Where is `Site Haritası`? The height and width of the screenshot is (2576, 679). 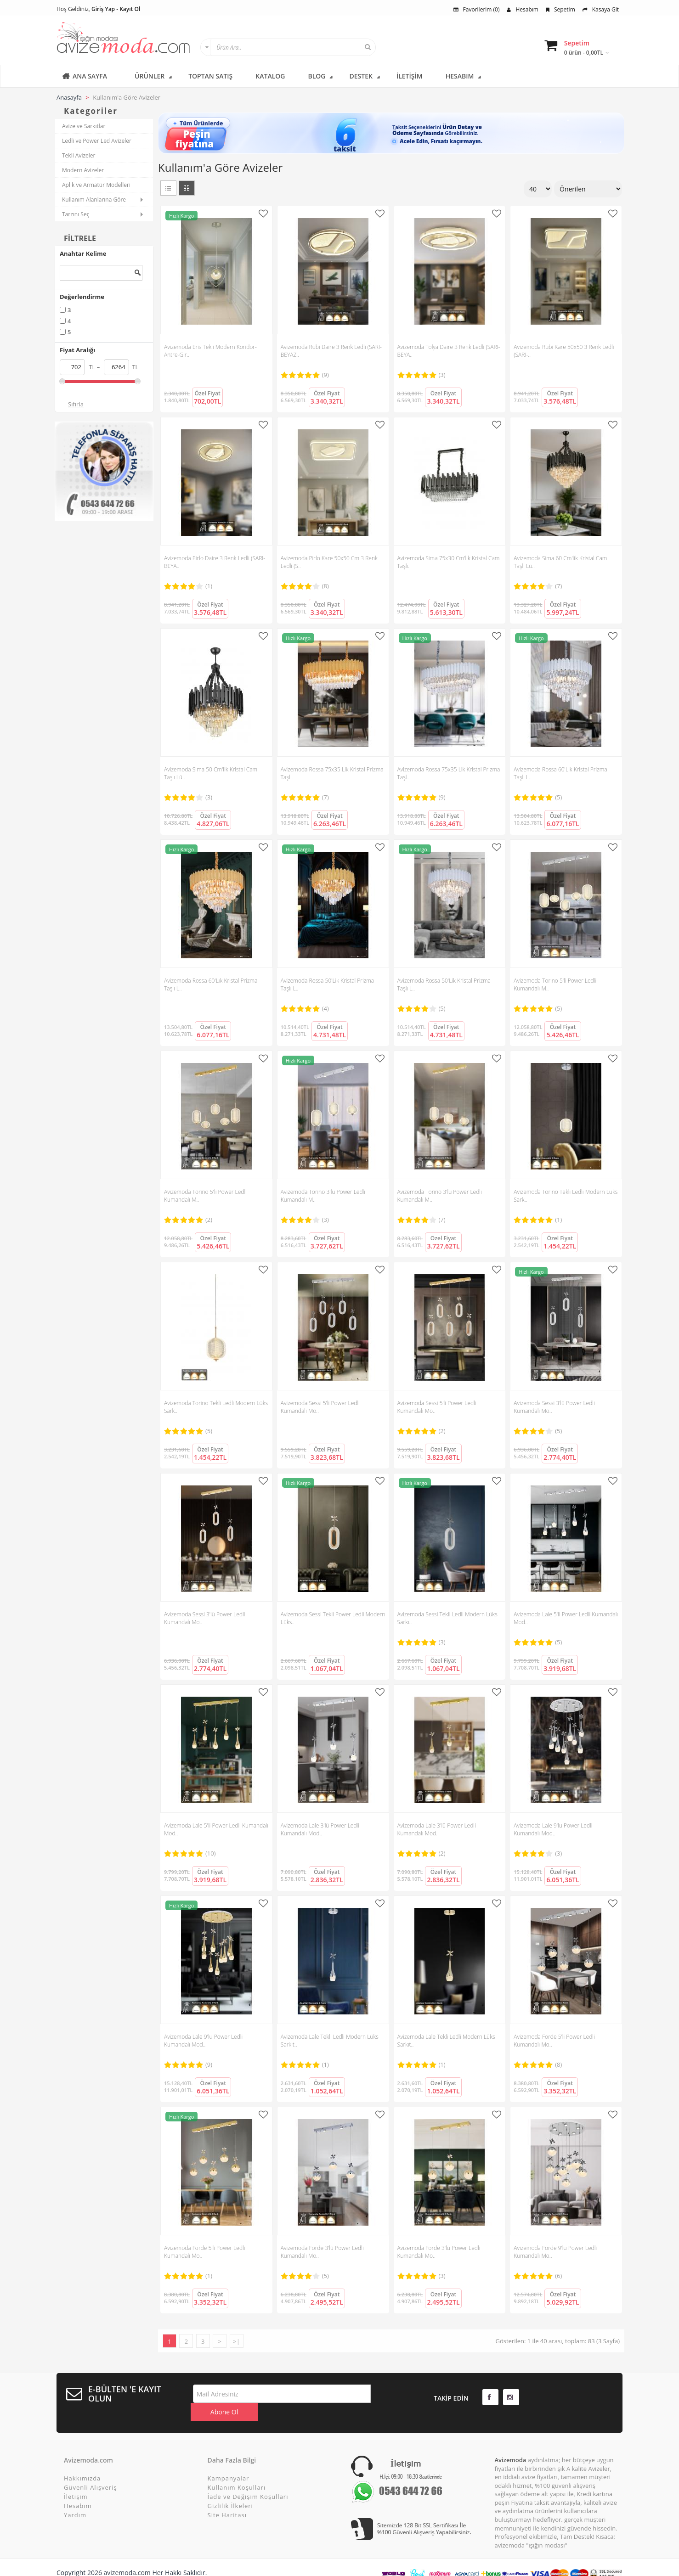 Site Haritası is located at coordinates (227, 2499).